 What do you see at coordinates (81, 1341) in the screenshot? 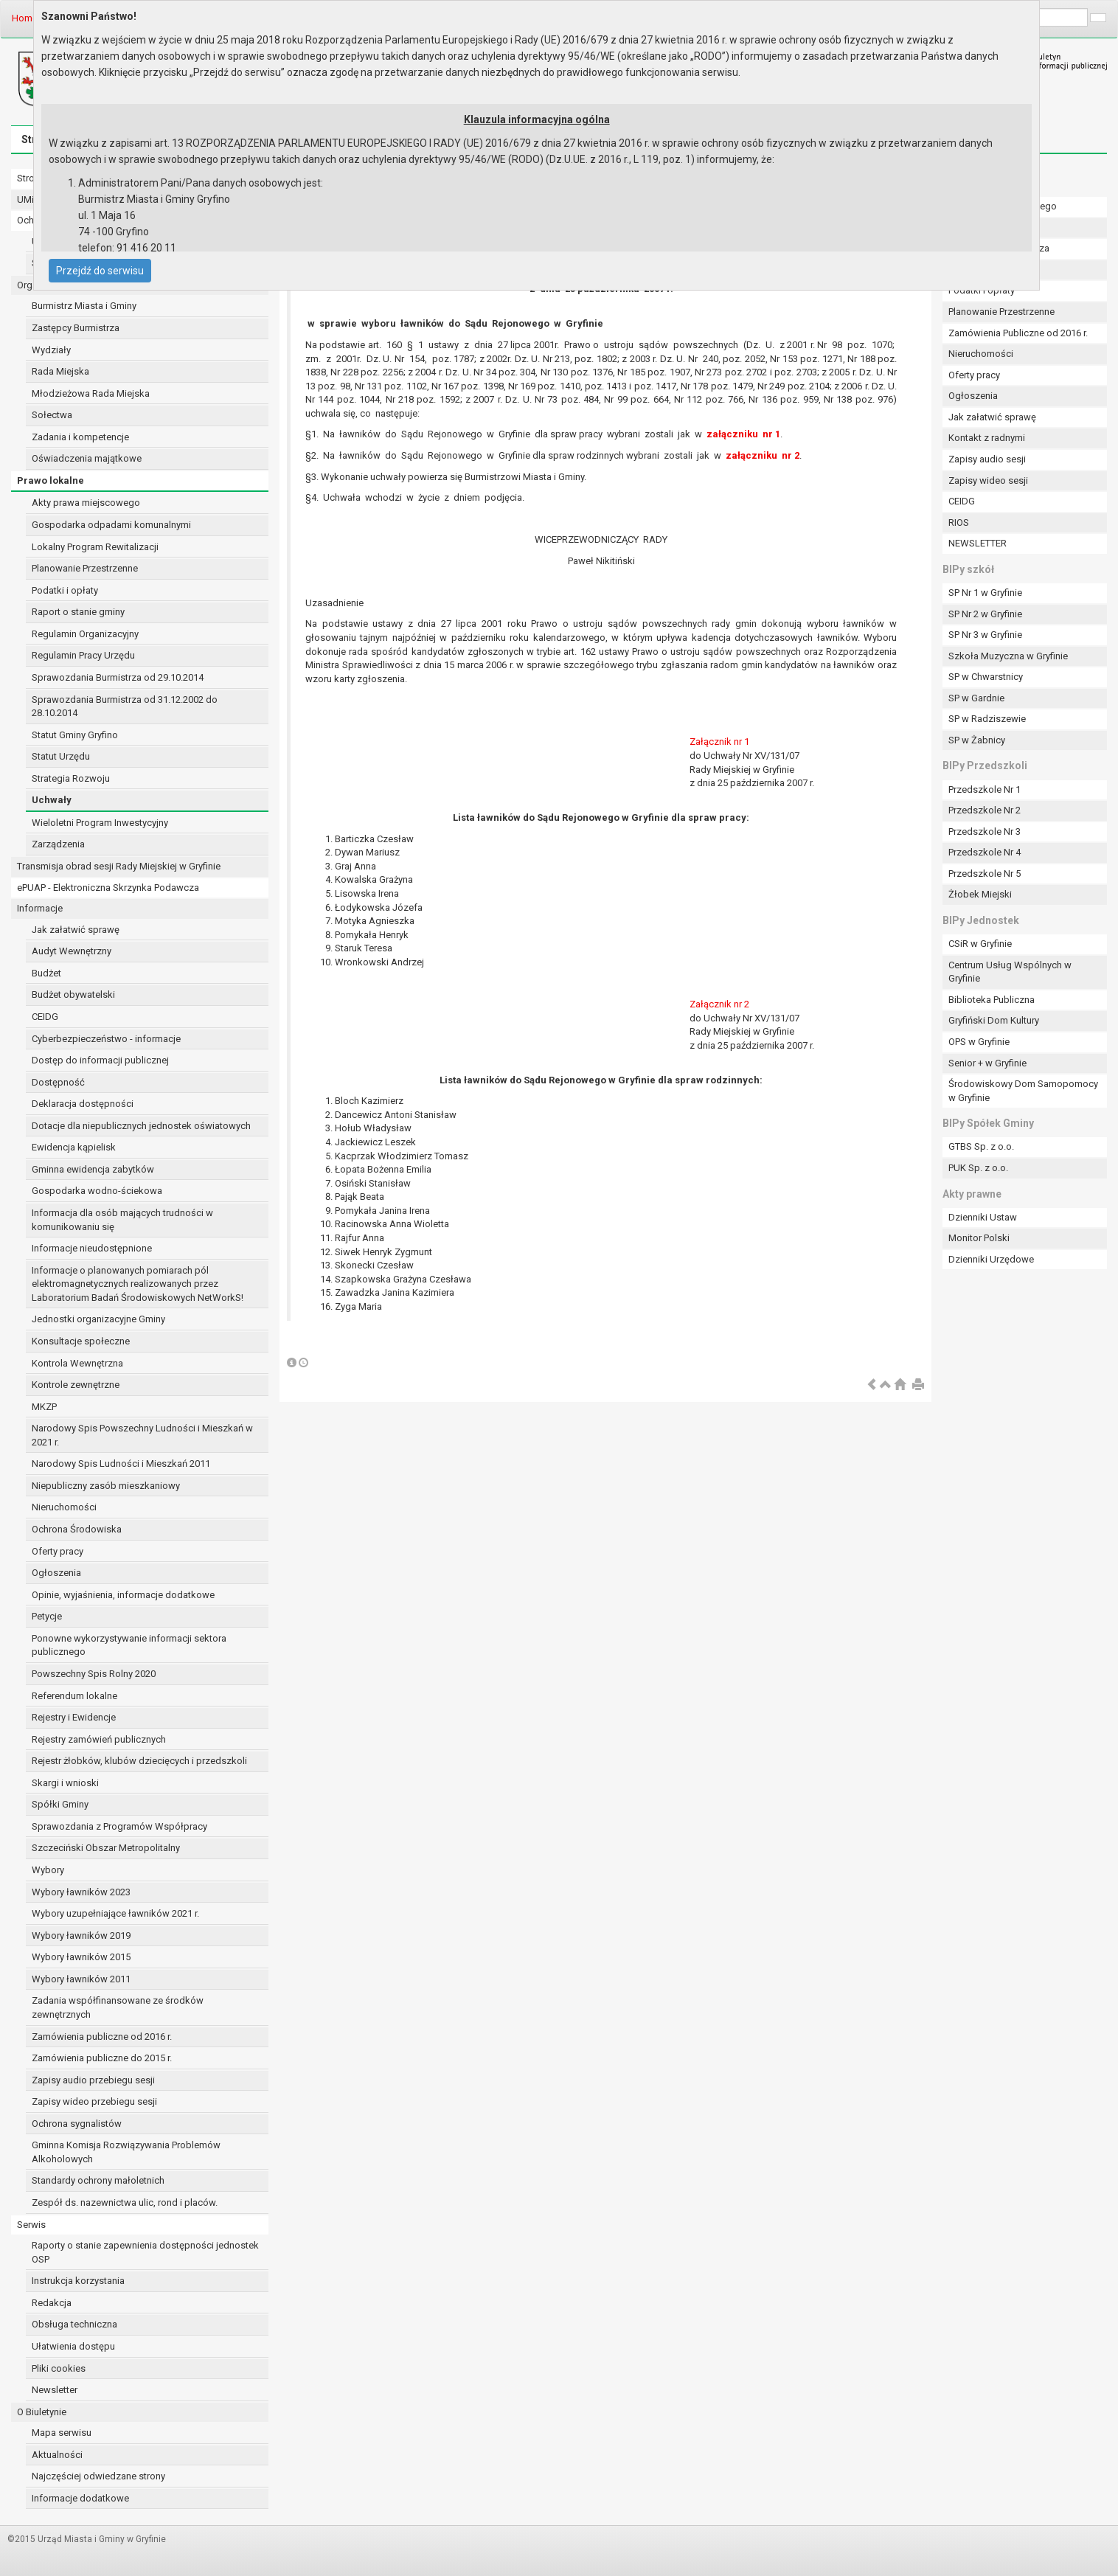
I see `Konsultacje społeczne` at bounding box center [81, 1341].